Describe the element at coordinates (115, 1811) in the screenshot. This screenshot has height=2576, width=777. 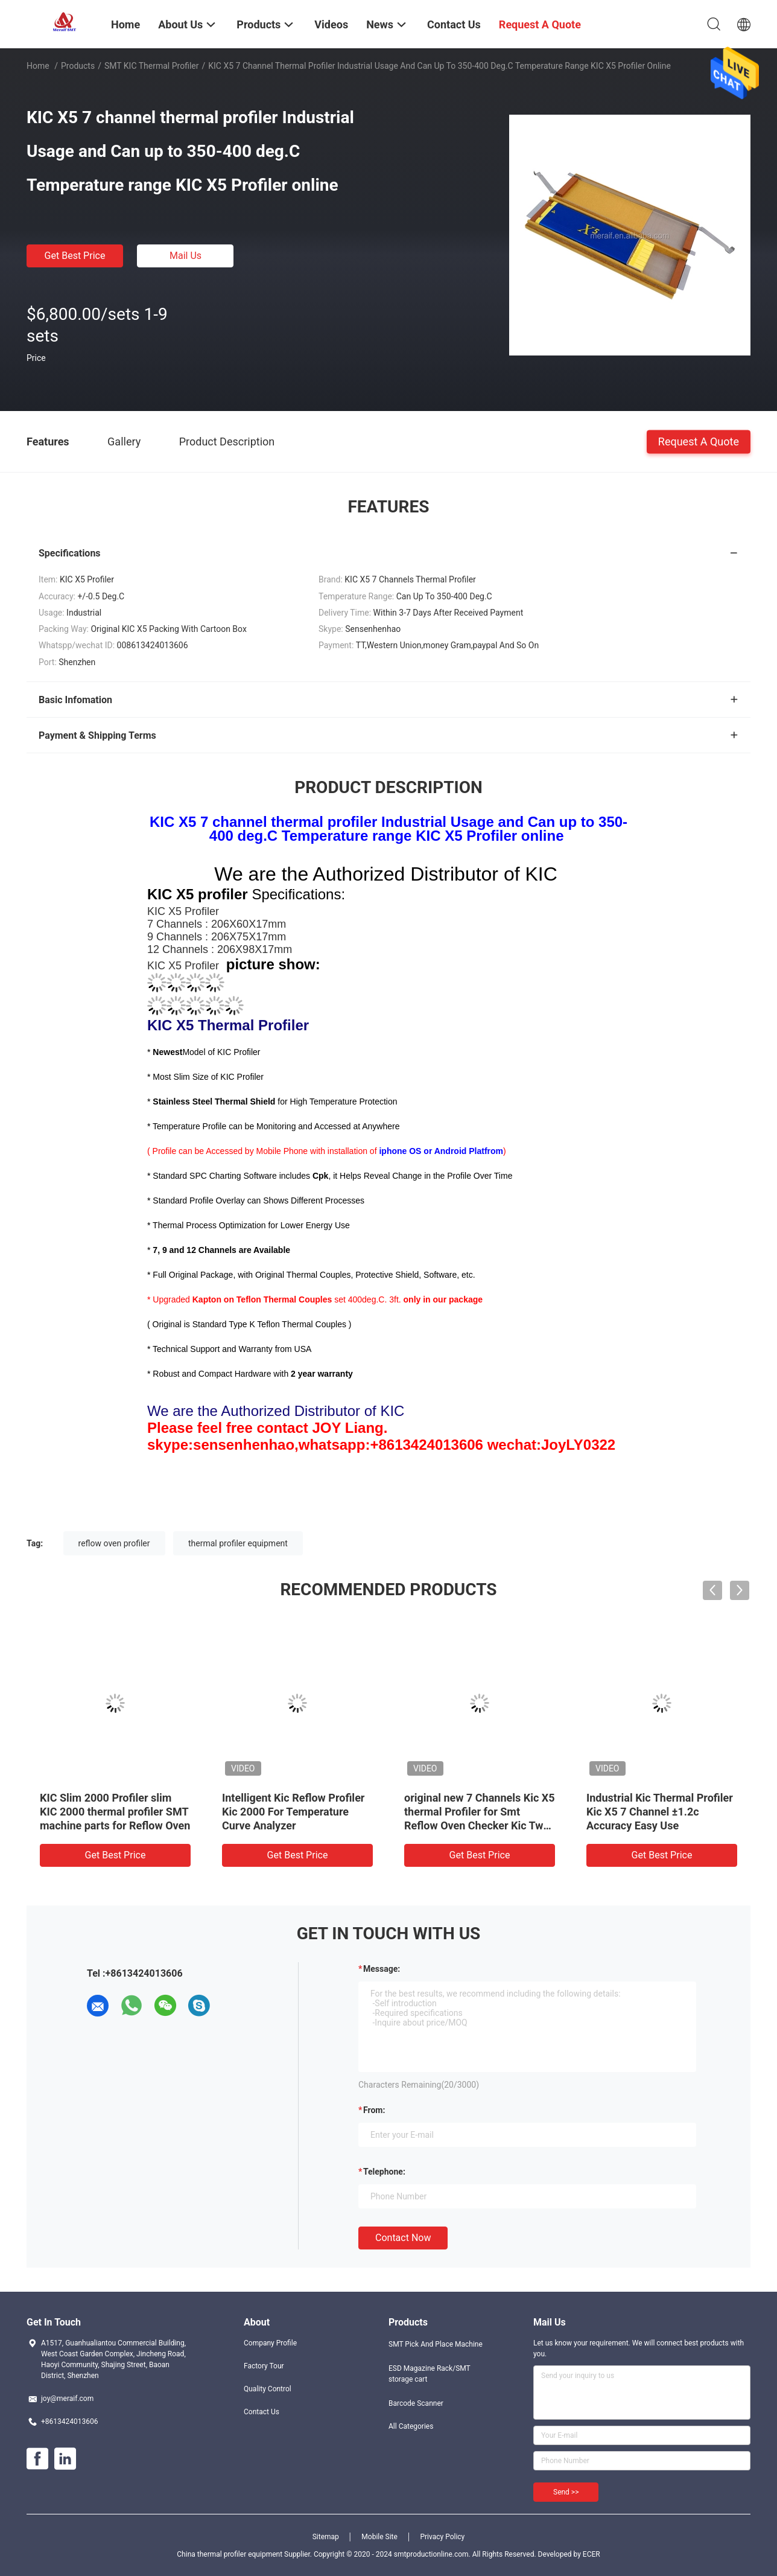
I see `KIC Slim 2000 Profiler slim KIC 2000 thermal profiler SMT machine parts for Reflow Oven` at that location.